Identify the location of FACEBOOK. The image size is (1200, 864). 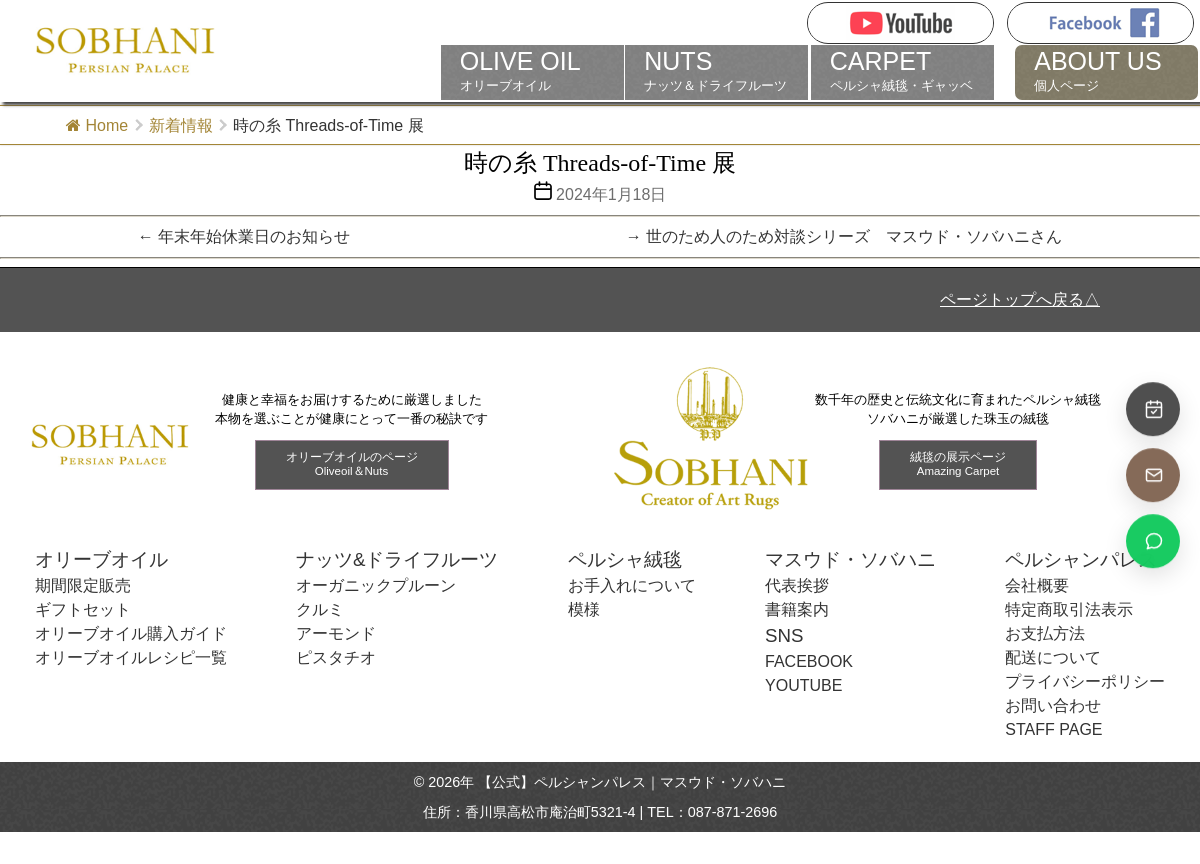
(809, 661).